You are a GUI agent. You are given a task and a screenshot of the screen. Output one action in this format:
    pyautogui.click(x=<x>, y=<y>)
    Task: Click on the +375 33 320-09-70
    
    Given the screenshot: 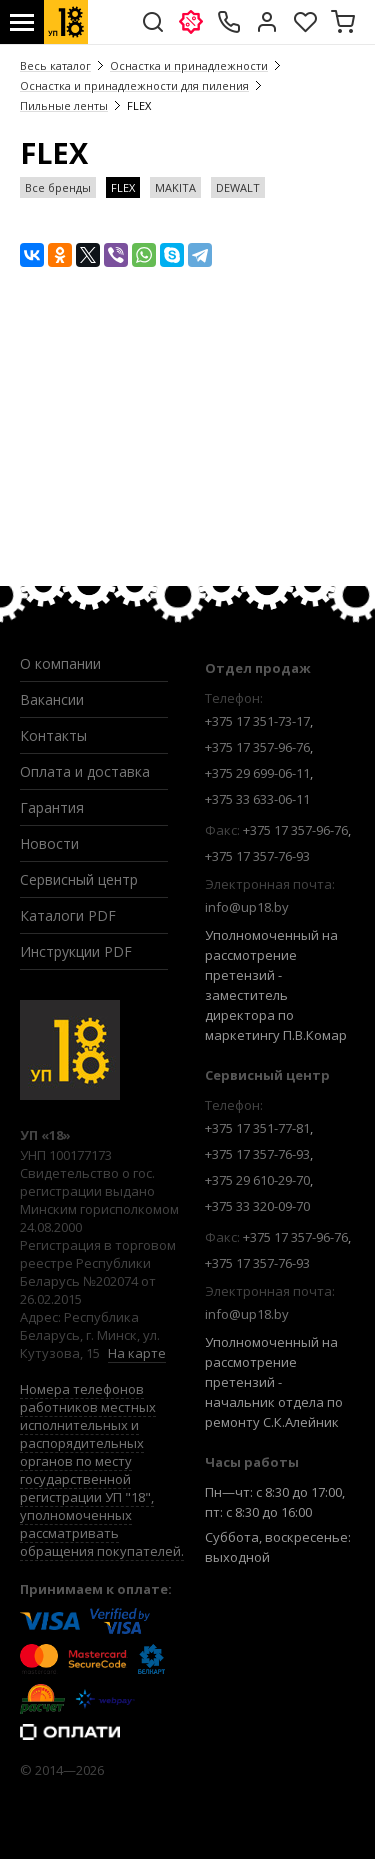 What is the action you would take?
    pyautogui.click(x=257, y=1206)
    